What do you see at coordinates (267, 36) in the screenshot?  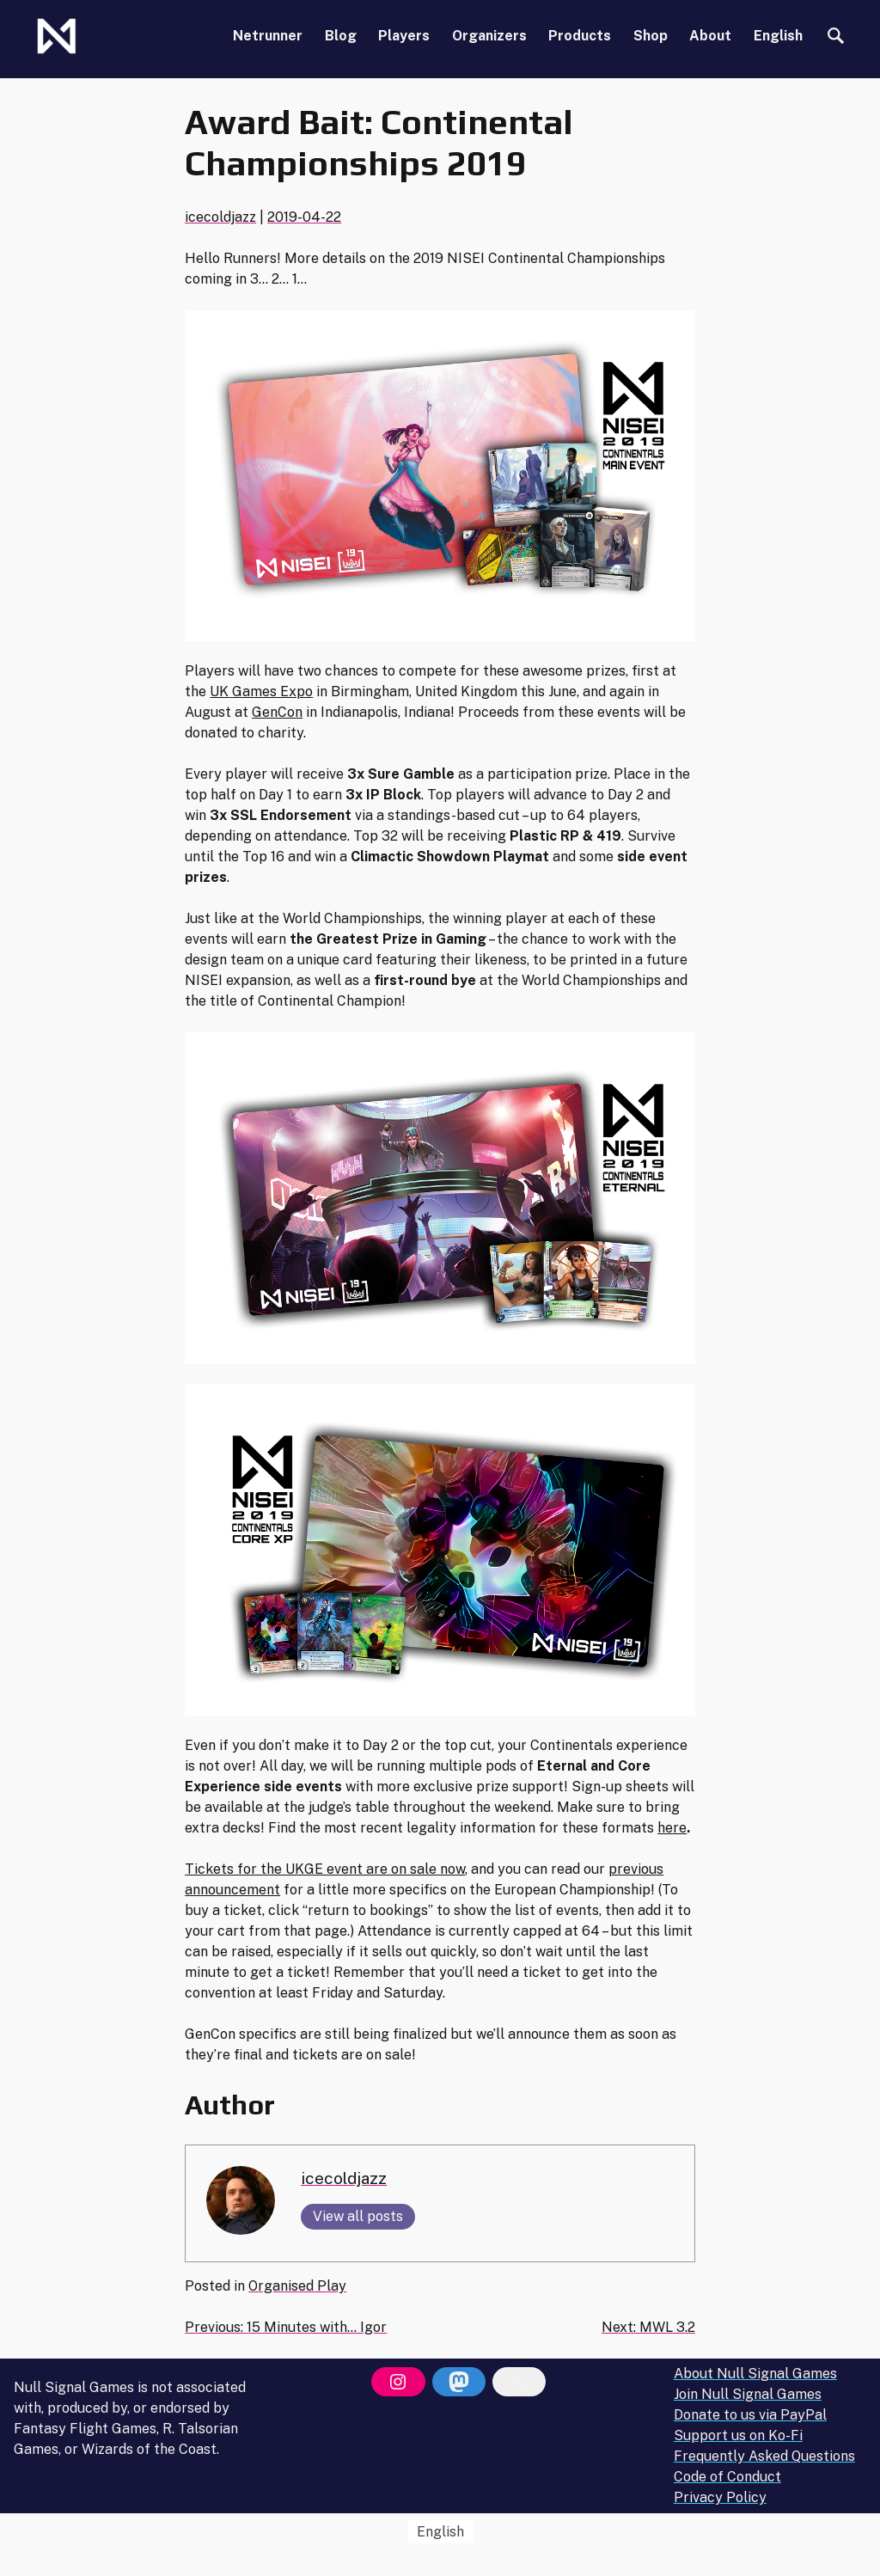 I see `Netrunner` at bounding box center [267, 36].